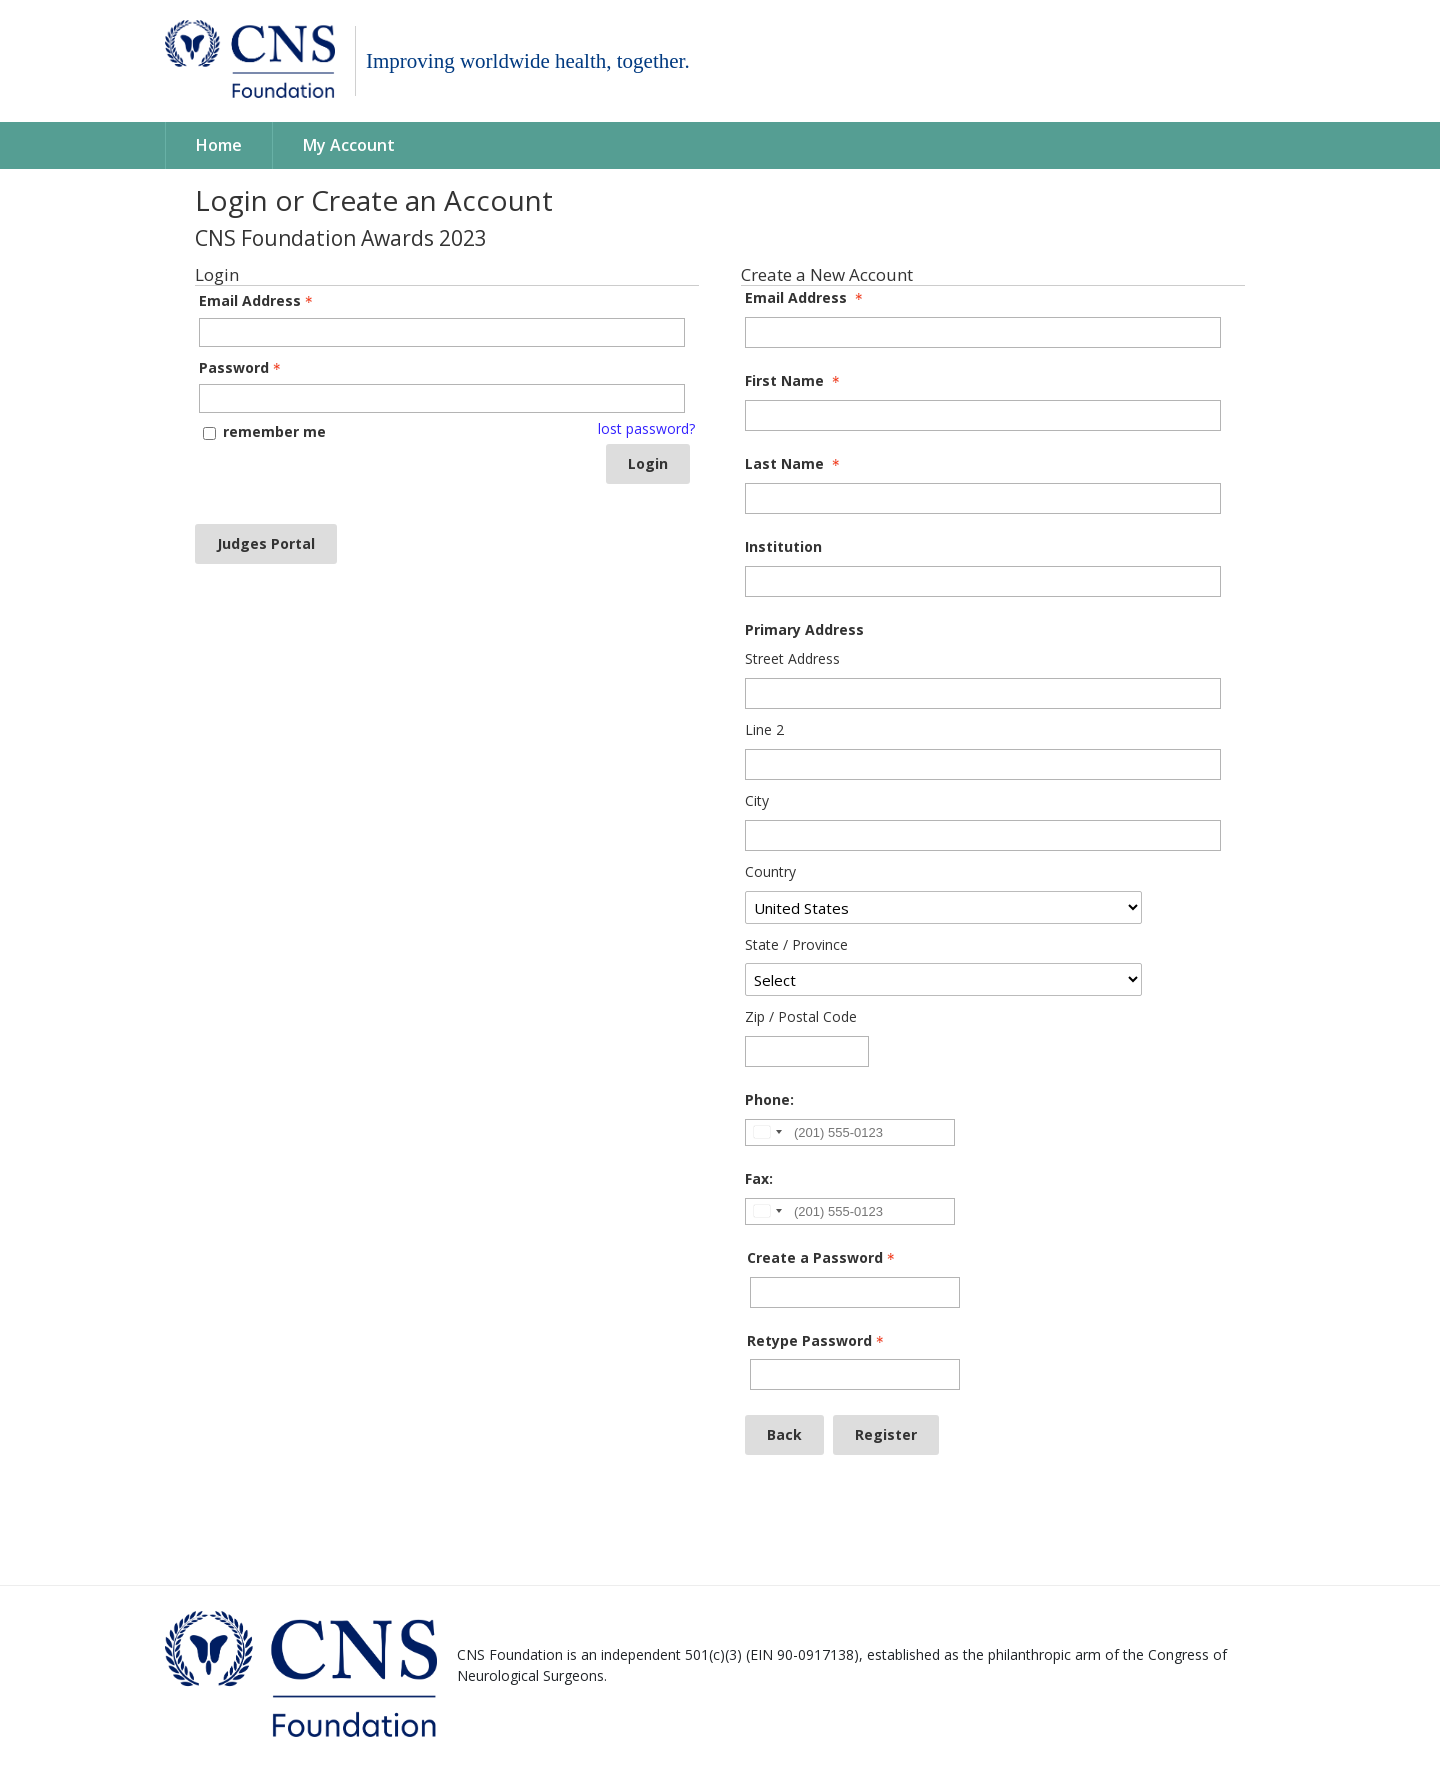 The image size is (1440, 1765). What do you see at coordinates (784, 1434) in the screenshot?
I see `Back` at bounding box center [784, 1434].